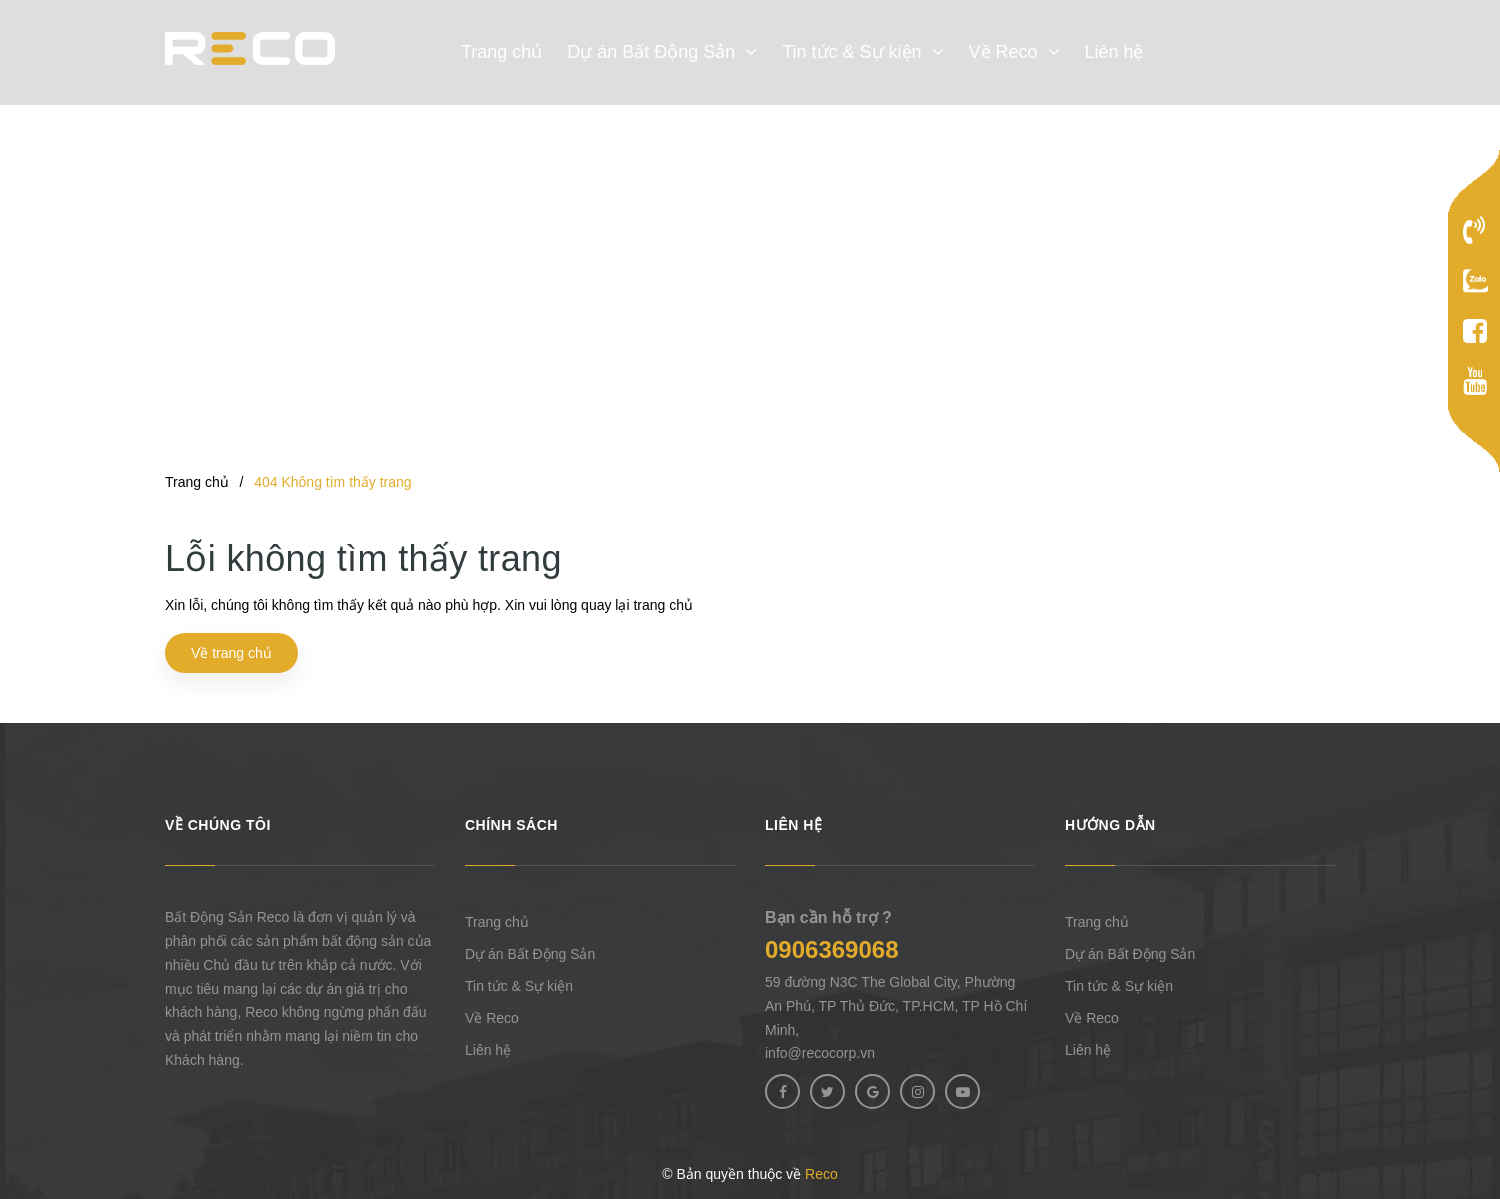 This screenshot has width=1500, height=1199. What do you see at coordinates (497, 922) in the screenshot?
I see `Trang chủ` at bounding box center [497, 922].